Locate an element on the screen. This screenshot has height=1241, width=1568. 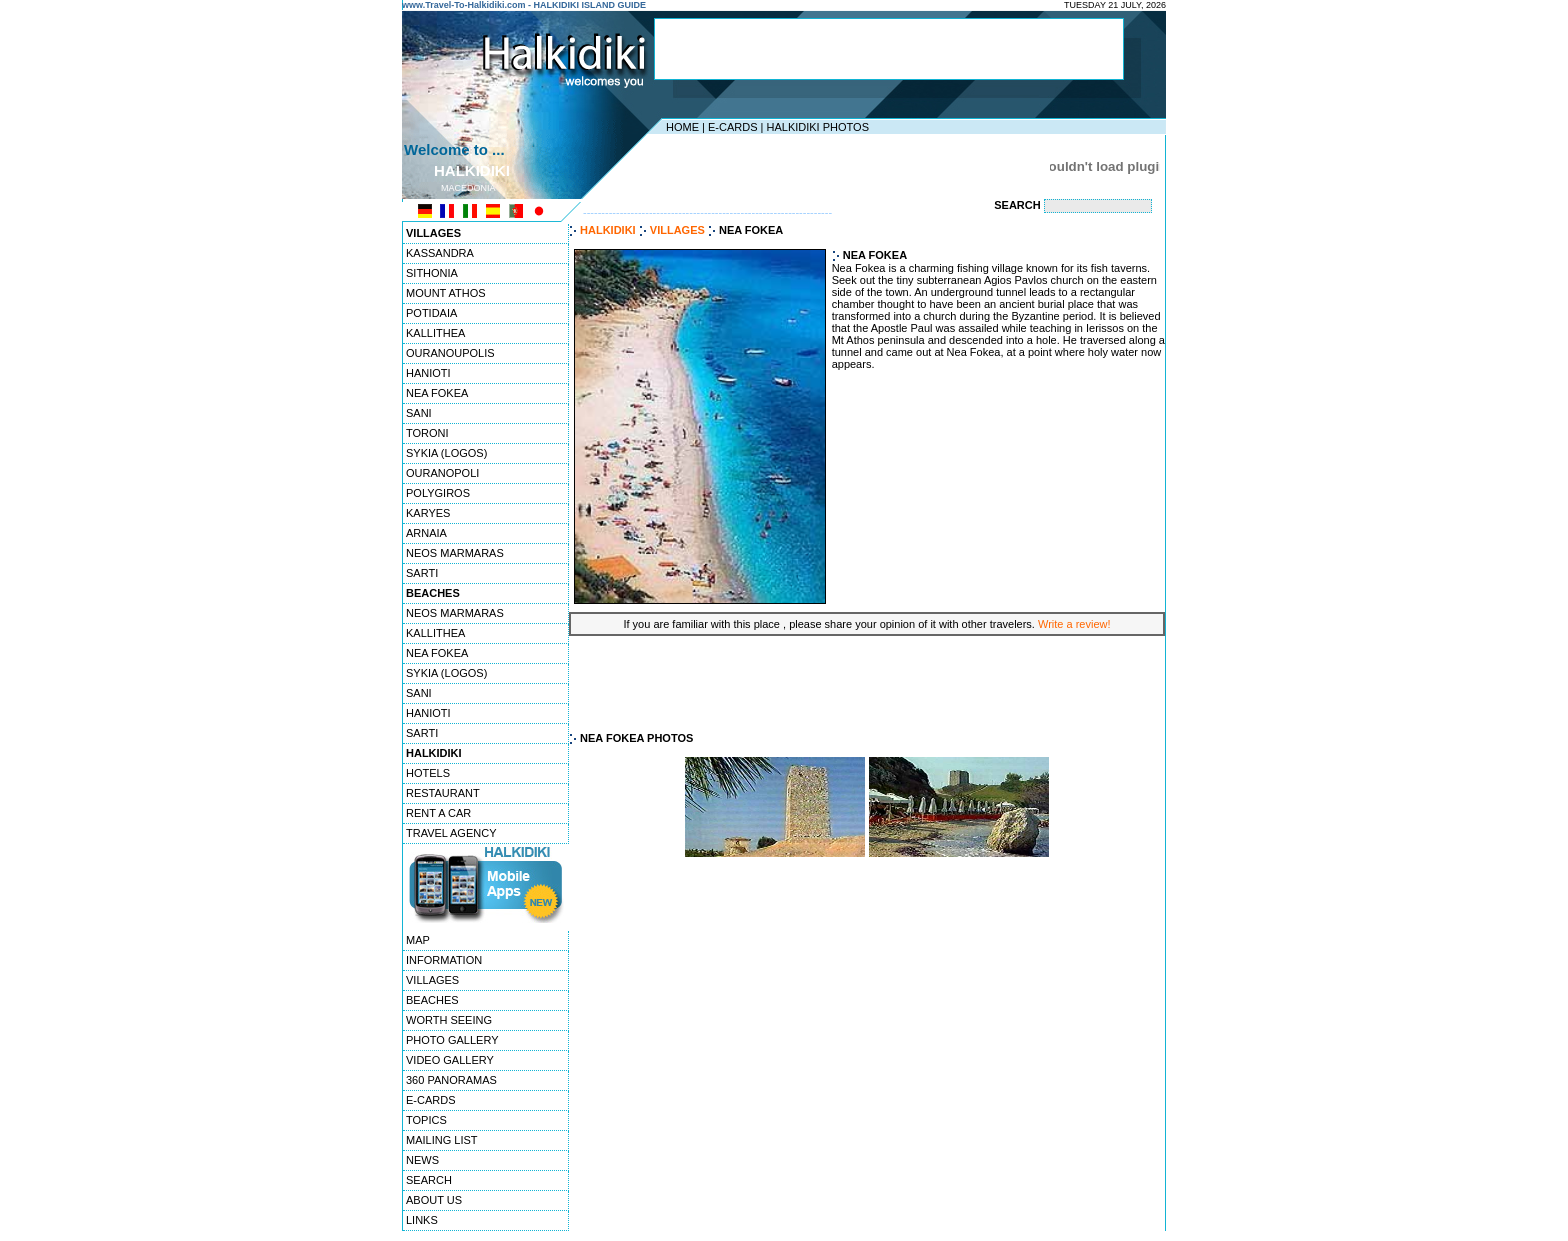
MAILING LIST is located at coordinates (442, 1140).